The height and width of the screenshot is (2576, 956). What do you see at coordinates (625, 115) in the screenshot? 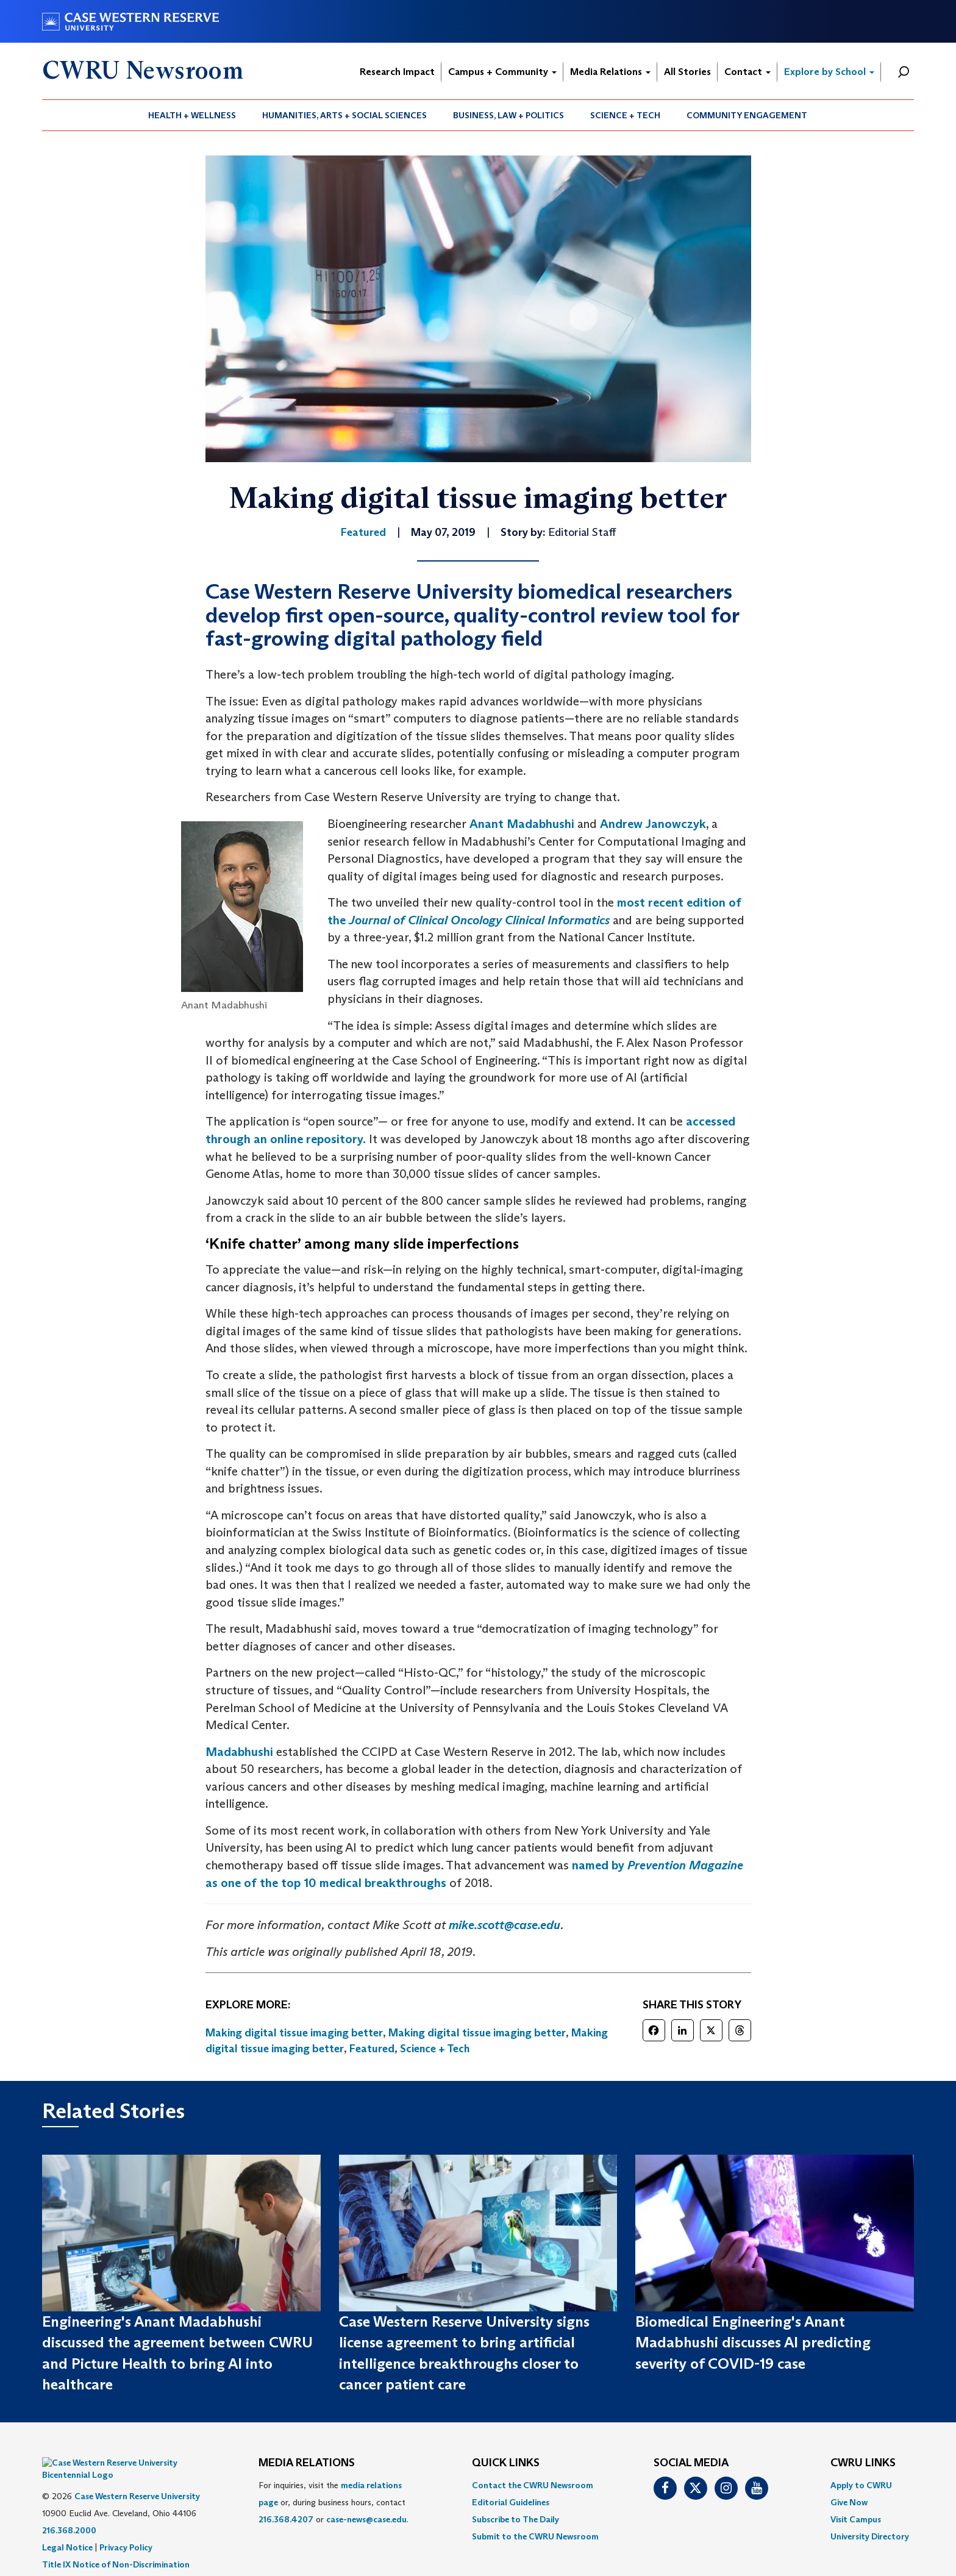
I see `Science + Tech` at bounding box center [625, 115].